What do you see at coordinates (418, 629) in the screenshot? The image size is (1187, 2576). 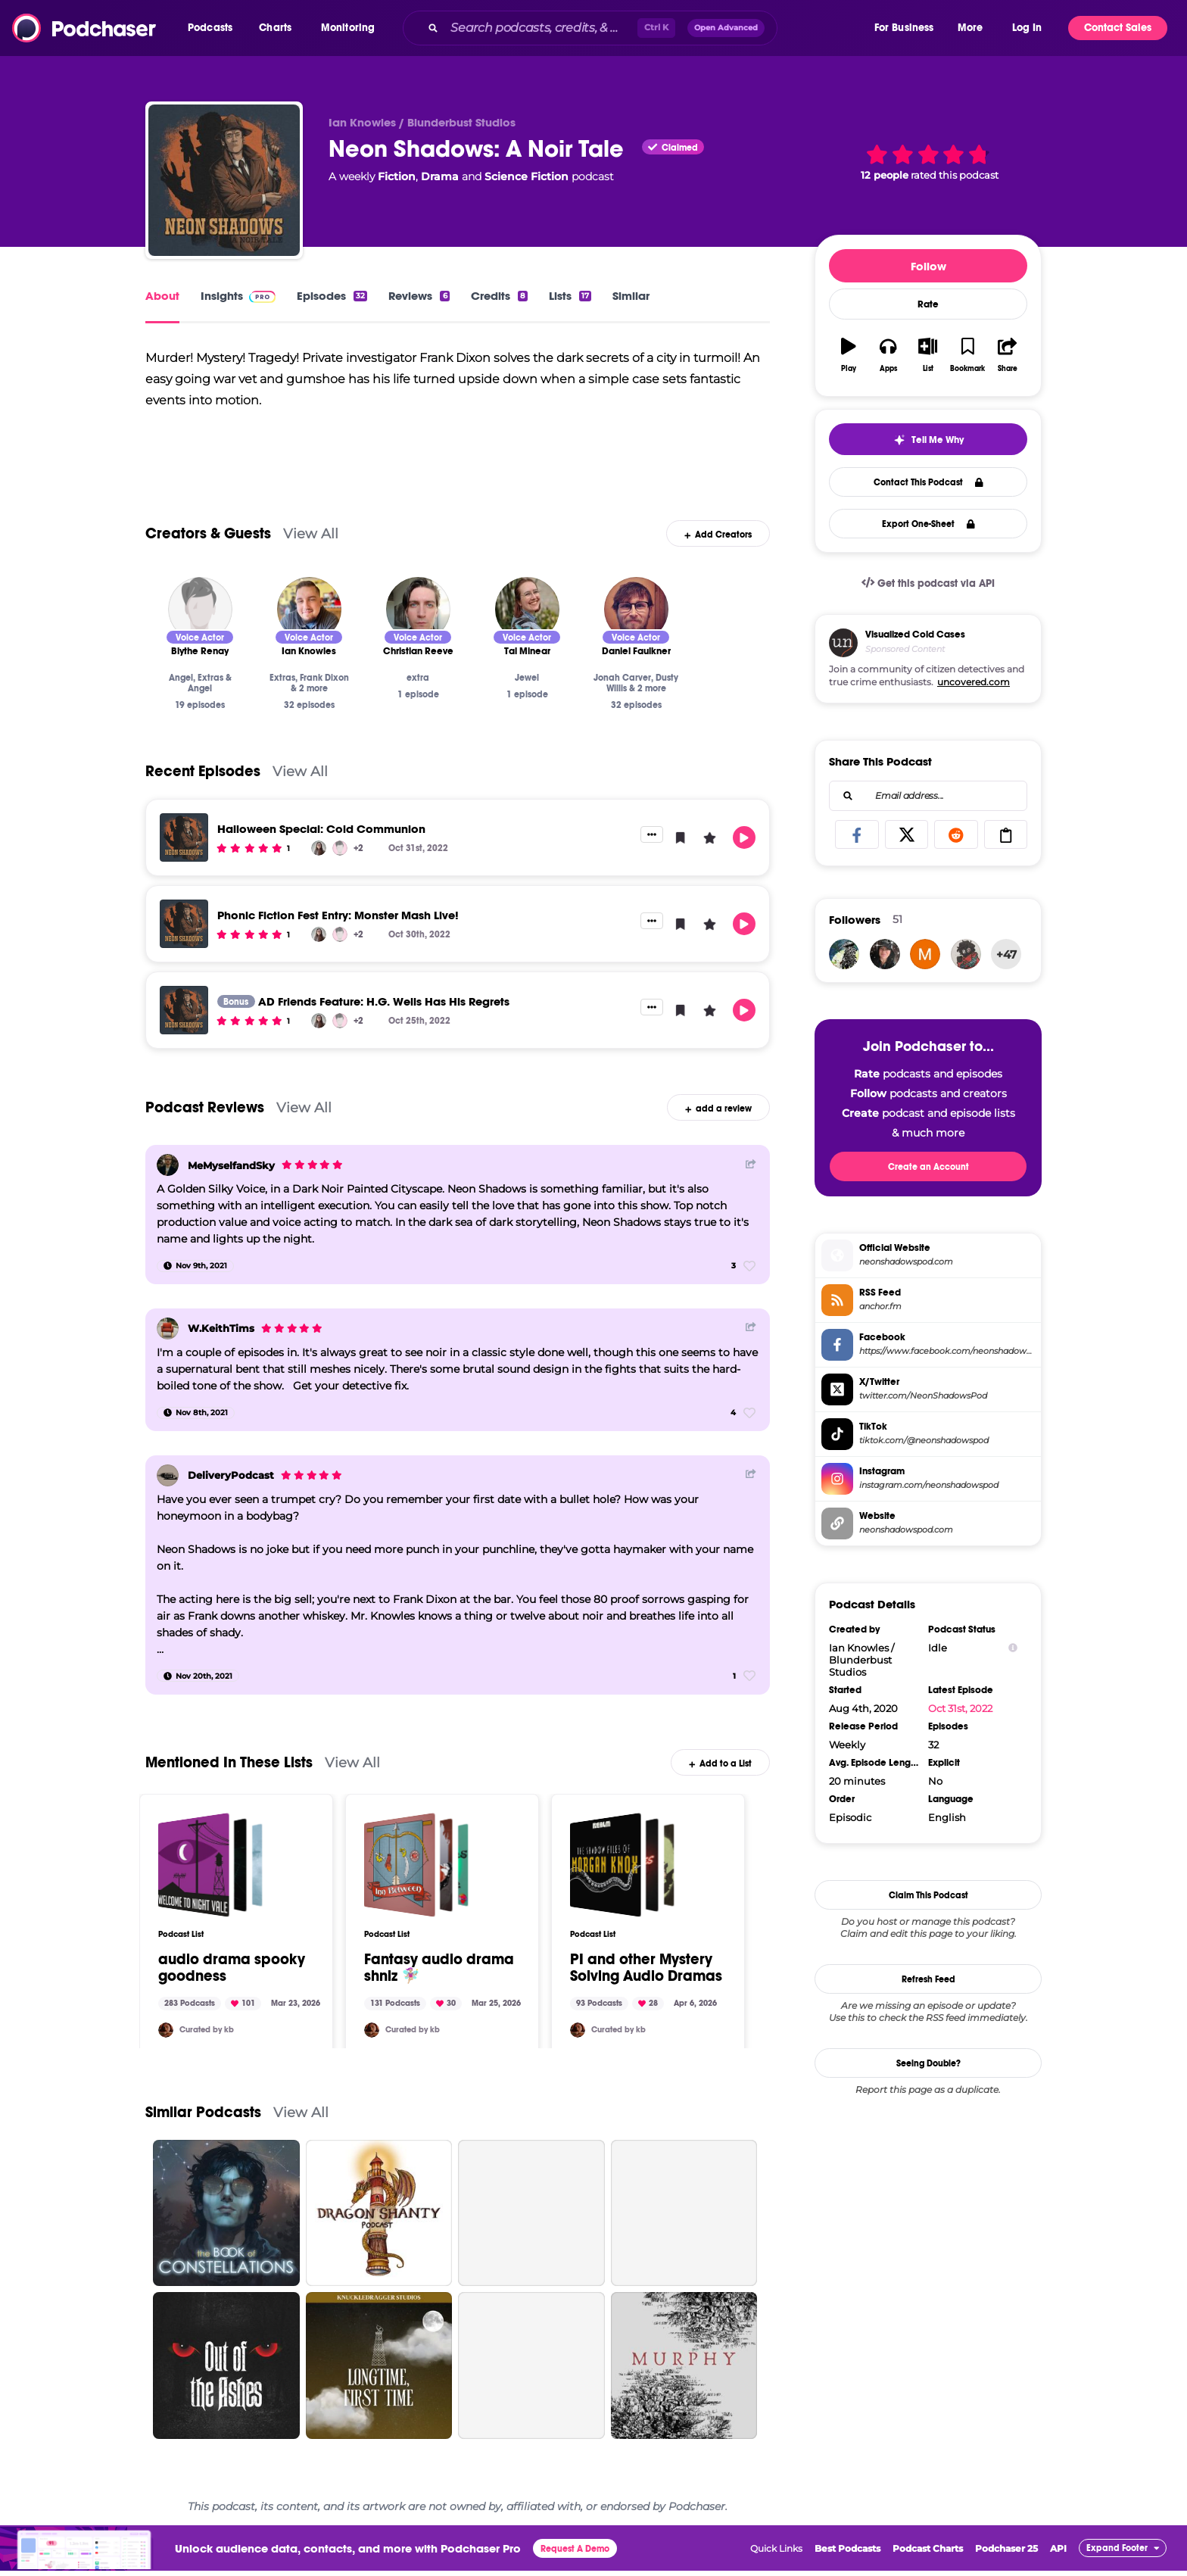 I see `[Christian Reeve]` at bounding box center [418, 629].